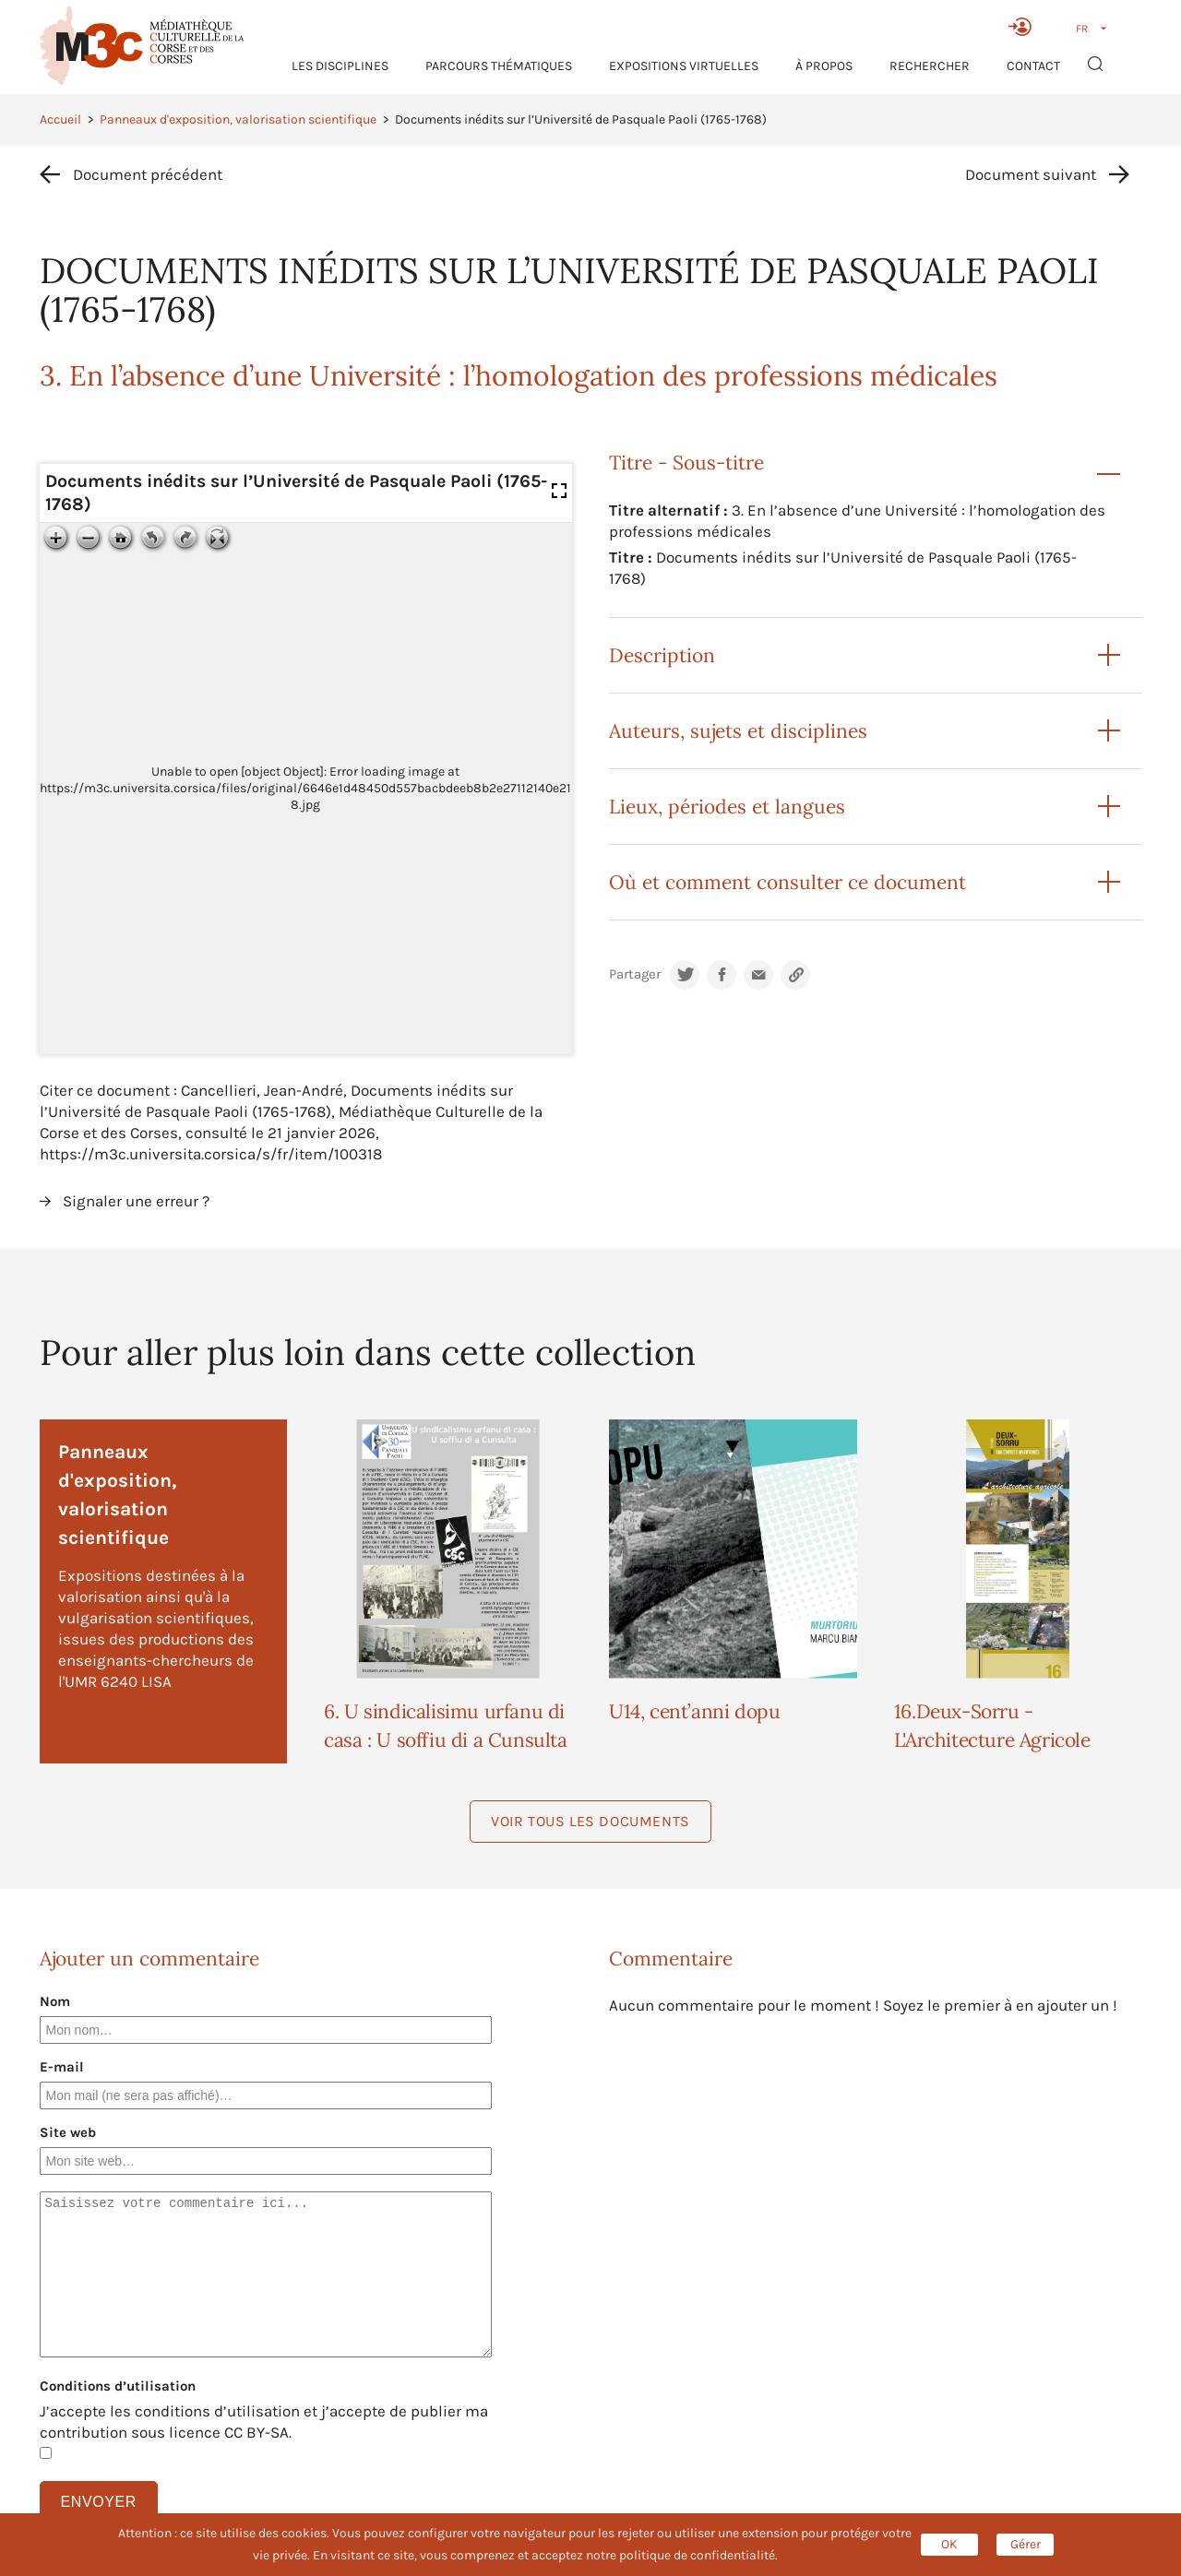 The width and height of the screenshot is (1181, 2576). What do you see at coordinates (60, 119) in the screenshot?
I see `Accueil` at bounding box center [60, 119].